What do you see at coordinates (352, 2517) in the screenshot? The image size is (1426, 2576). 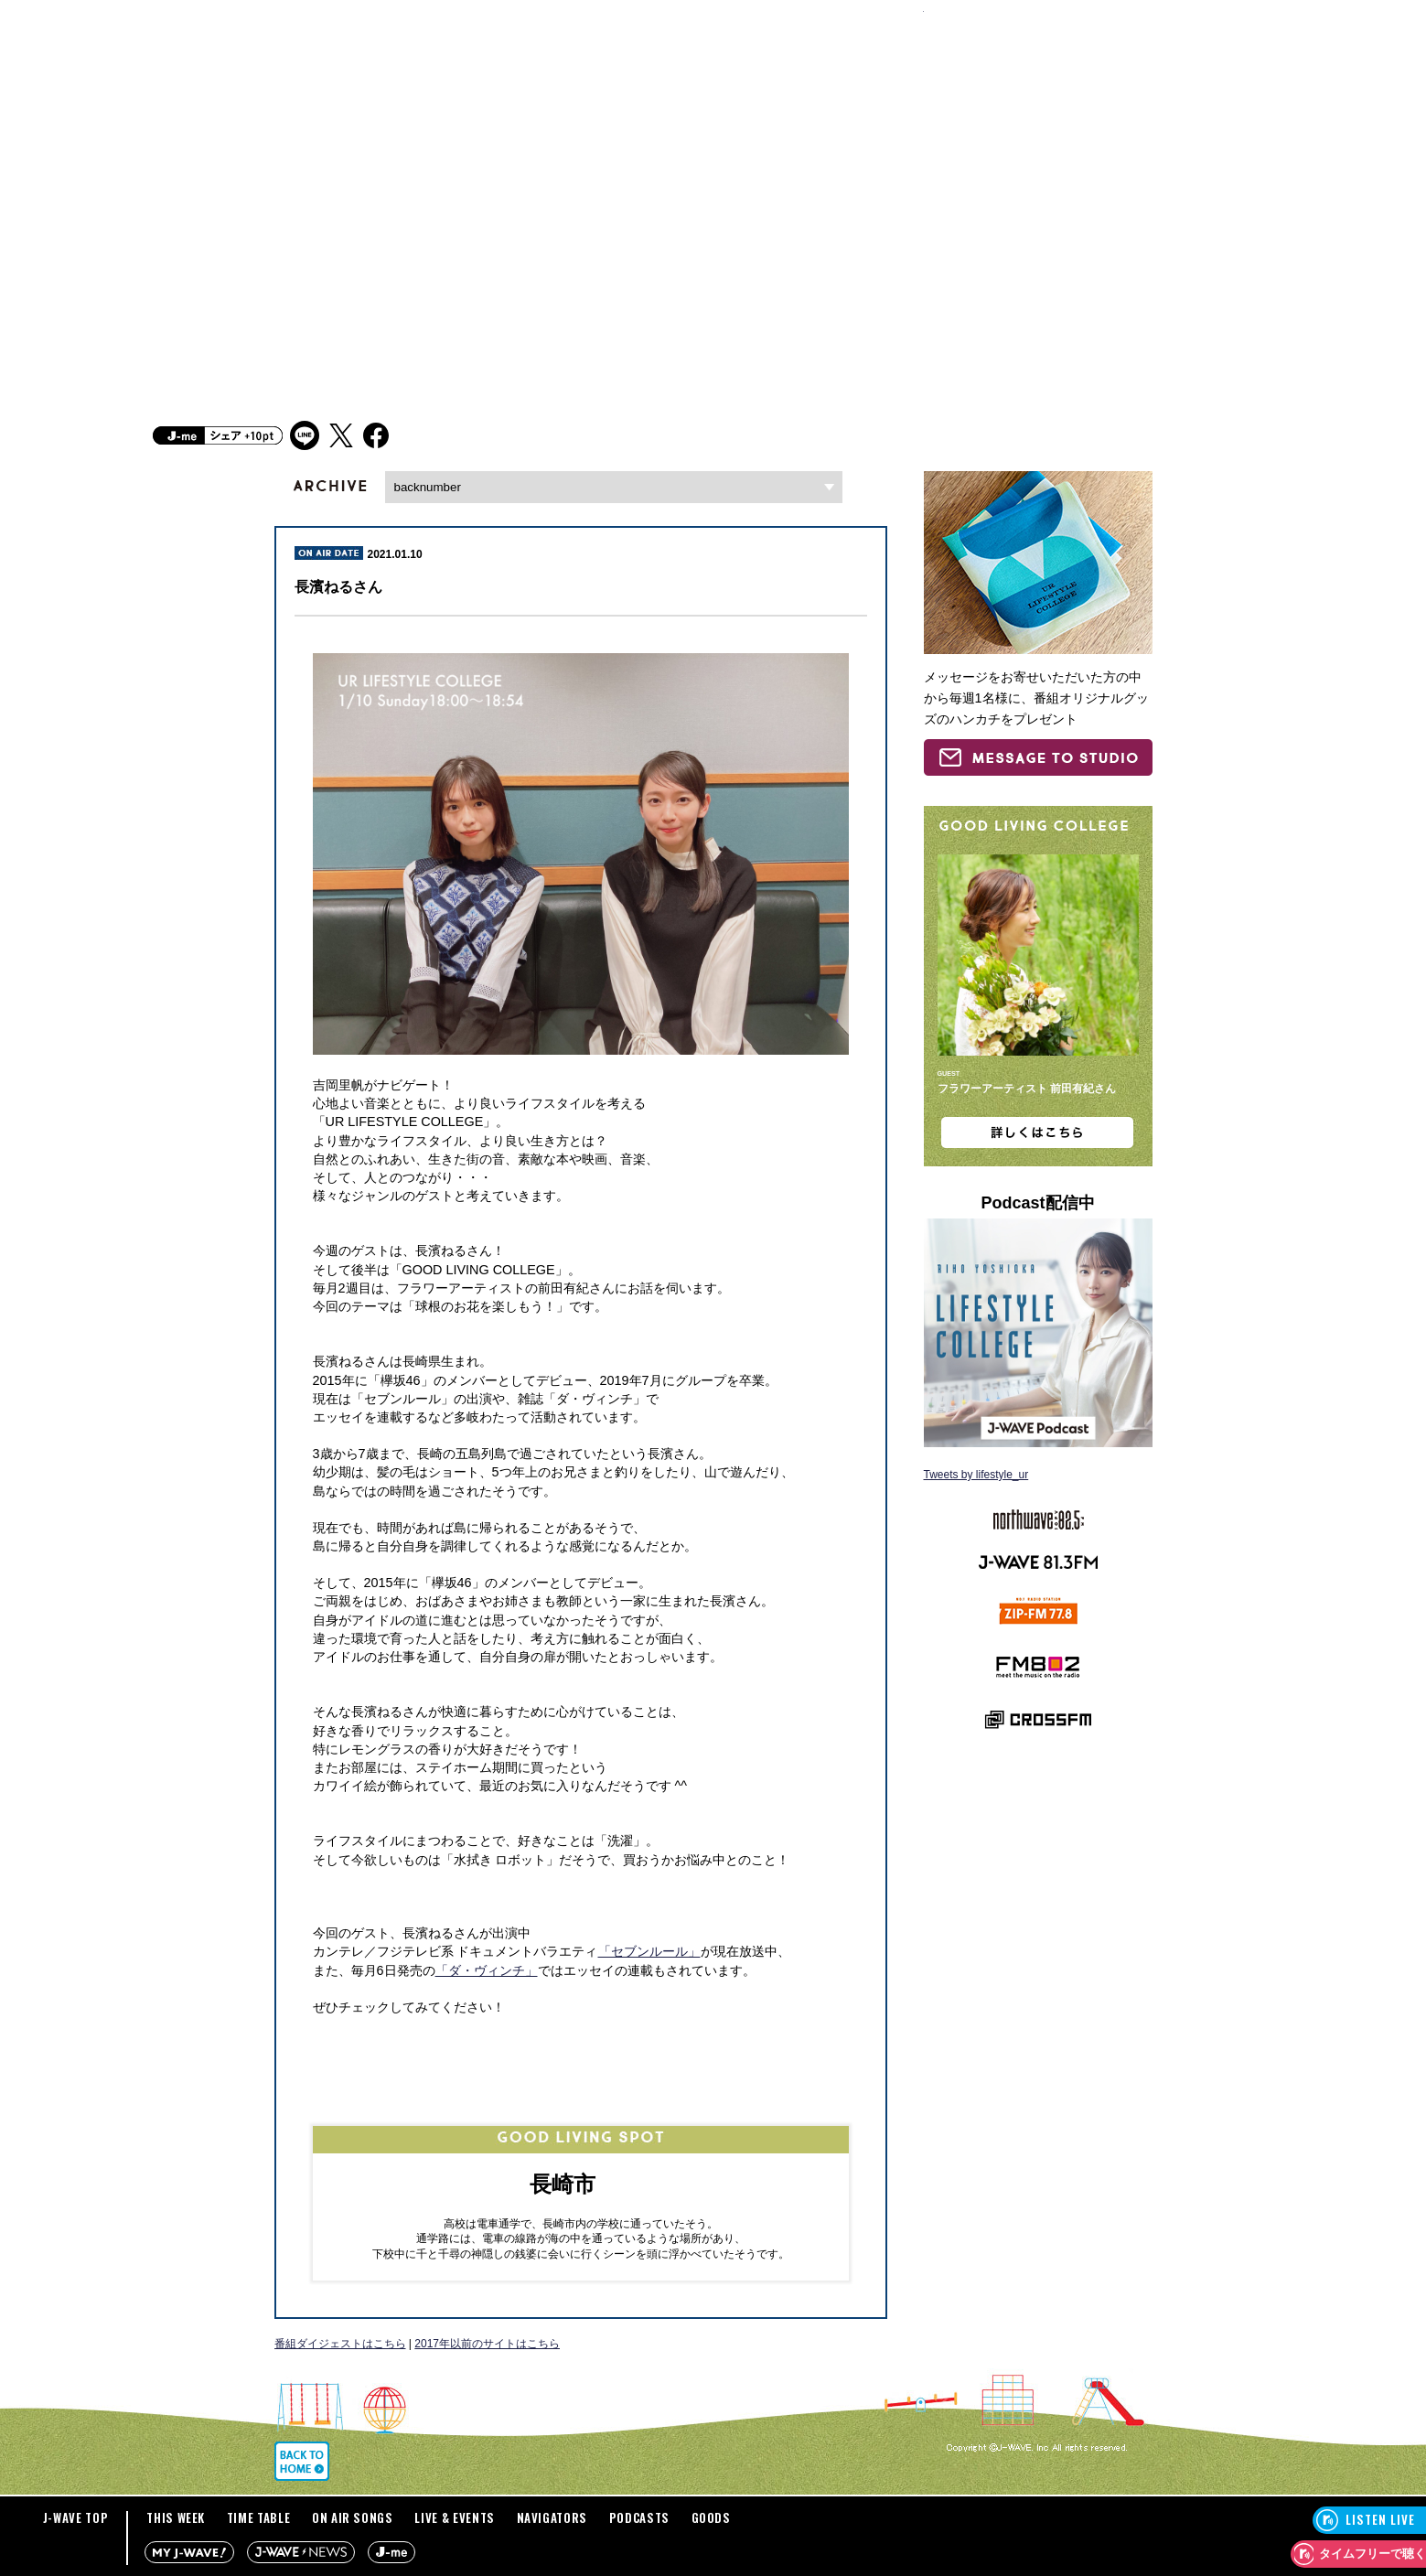 I see `ON AIR SONGS` at bounding box center [352, 2517].